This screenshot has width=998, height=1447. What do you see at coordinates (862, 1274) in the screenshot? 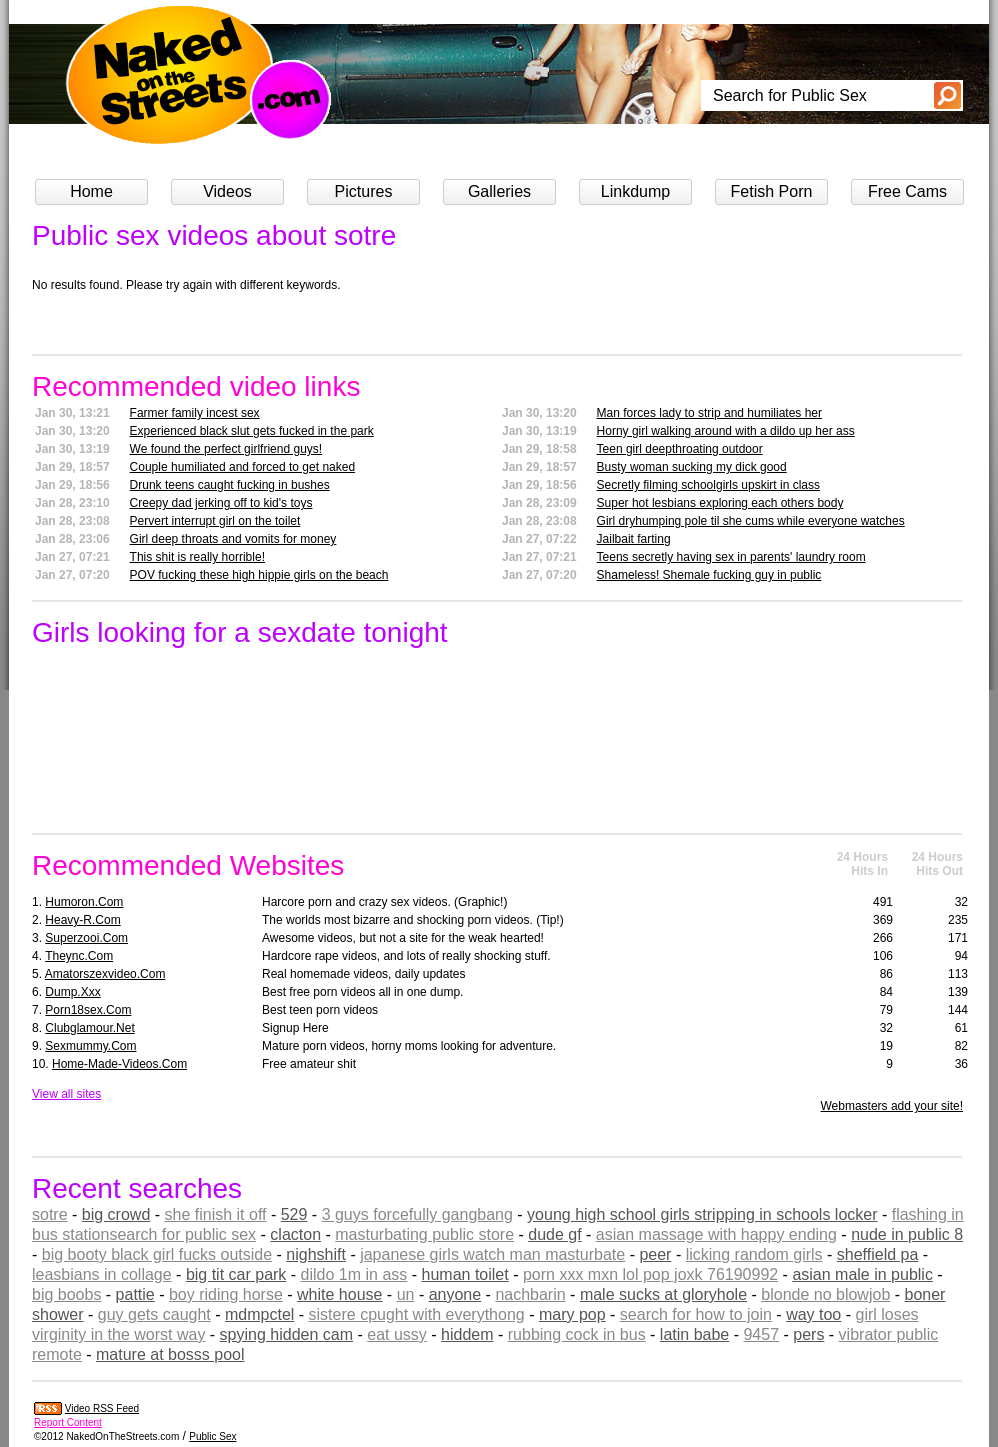
I see `asian male in public` at bounding box center [862, 1274].